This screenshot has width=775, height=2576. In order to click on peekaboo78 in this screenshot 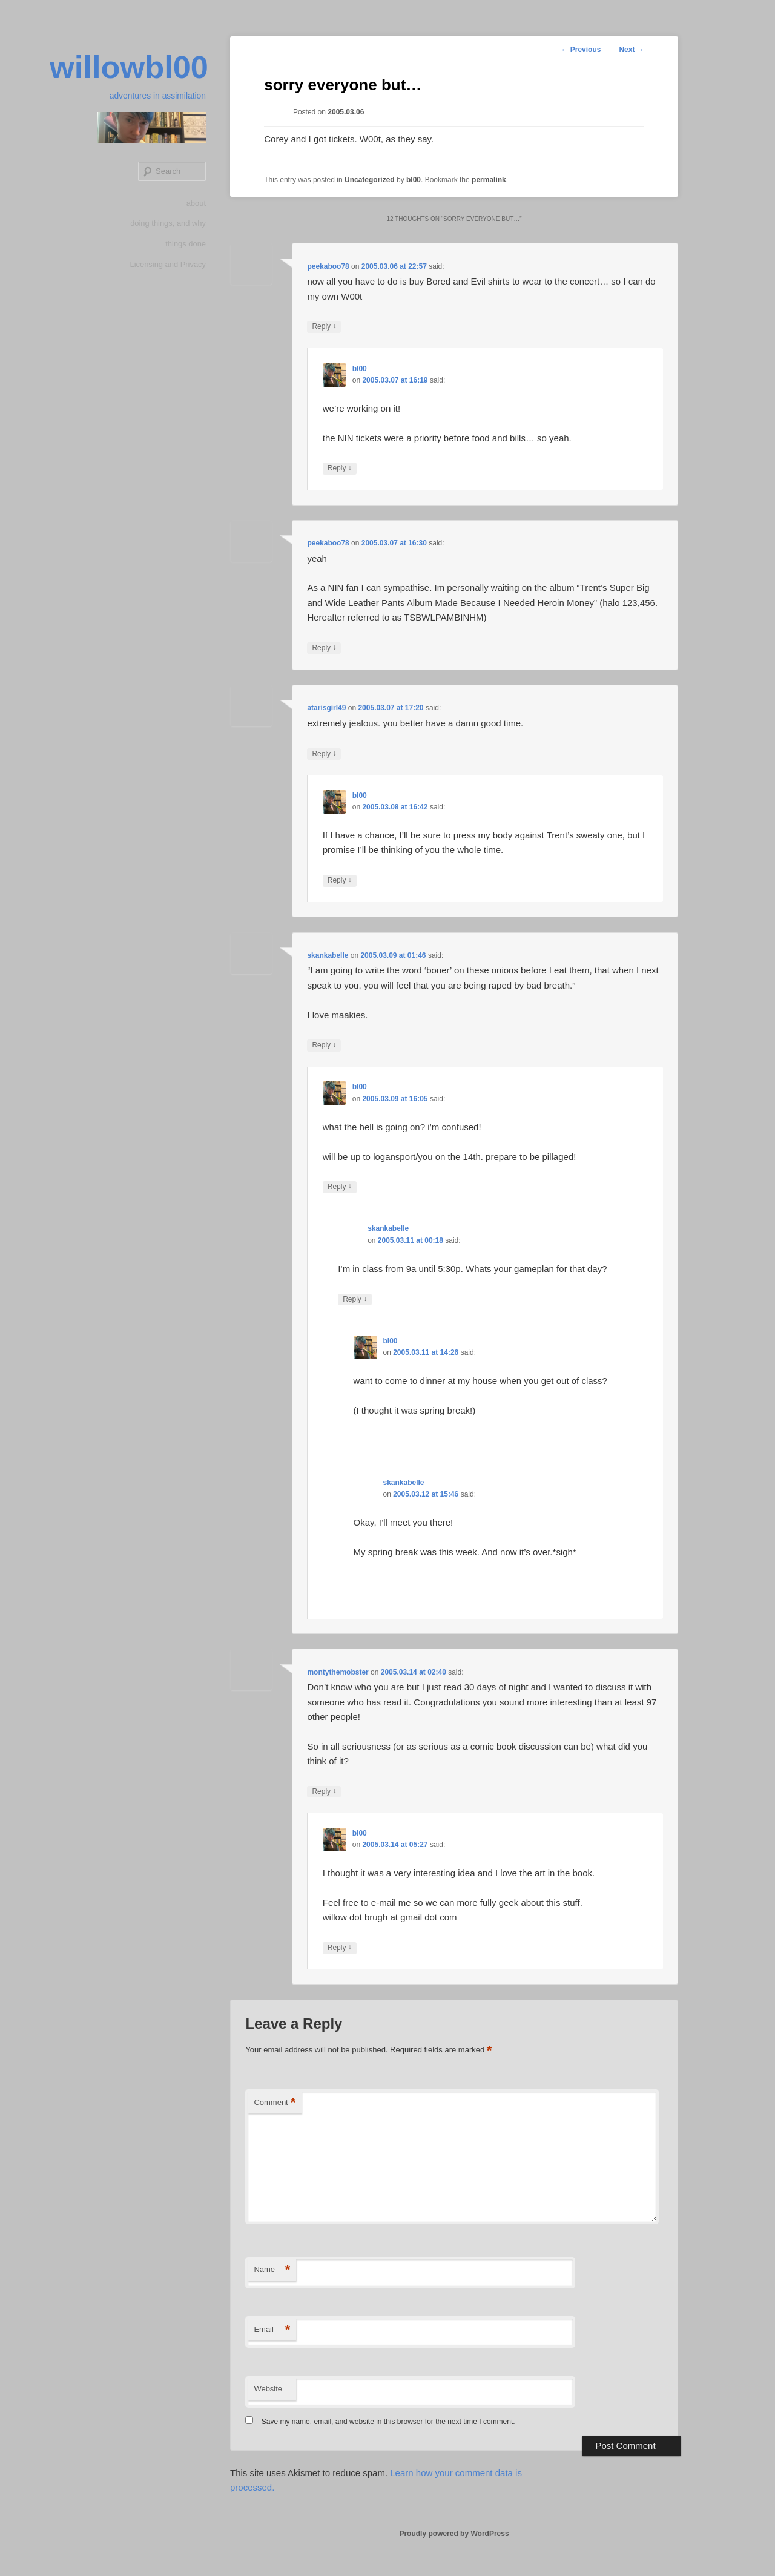, I will do `click(328, 266)`.